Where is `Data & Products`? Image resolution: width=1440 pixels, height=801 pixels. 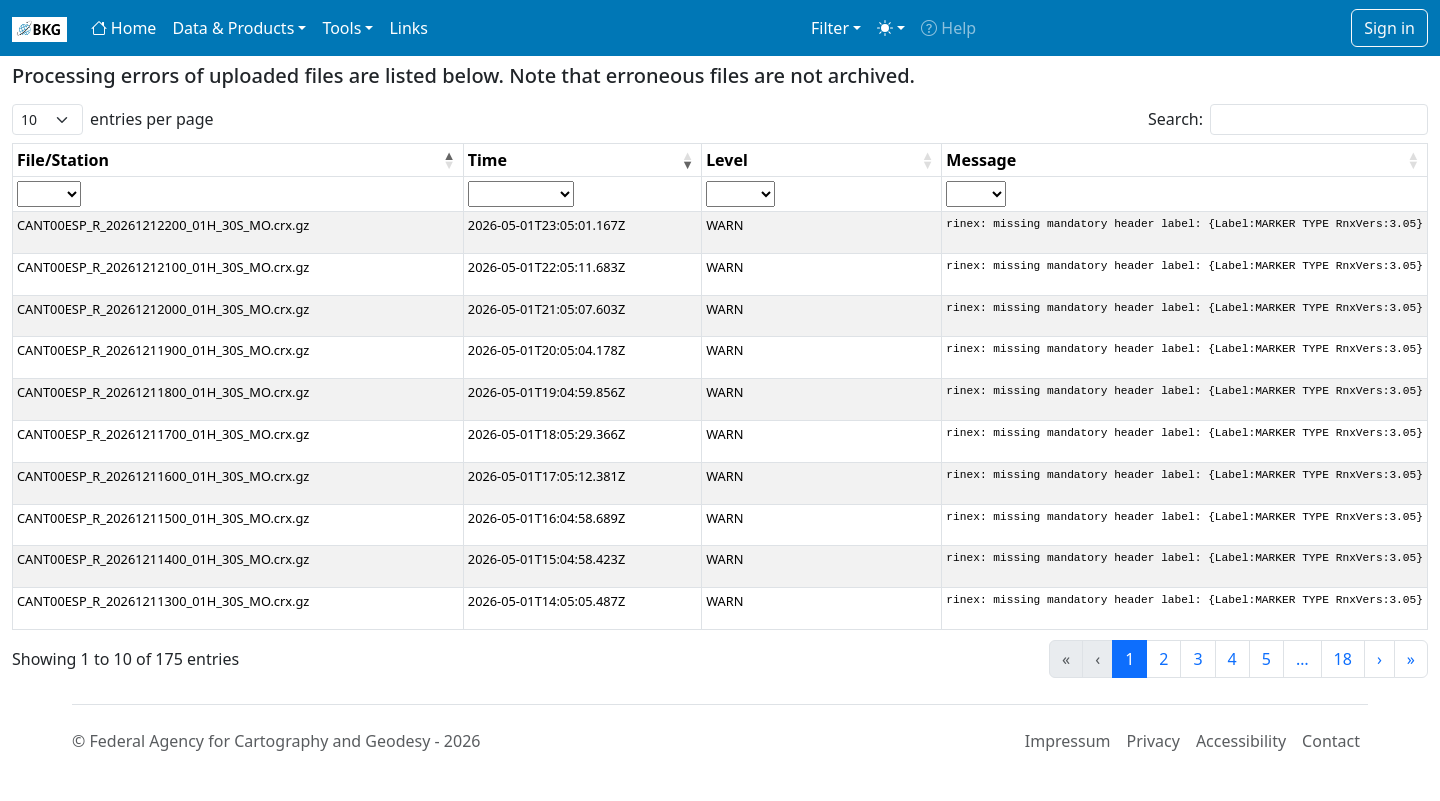 Data & Products is located at coordinates (233, 28).